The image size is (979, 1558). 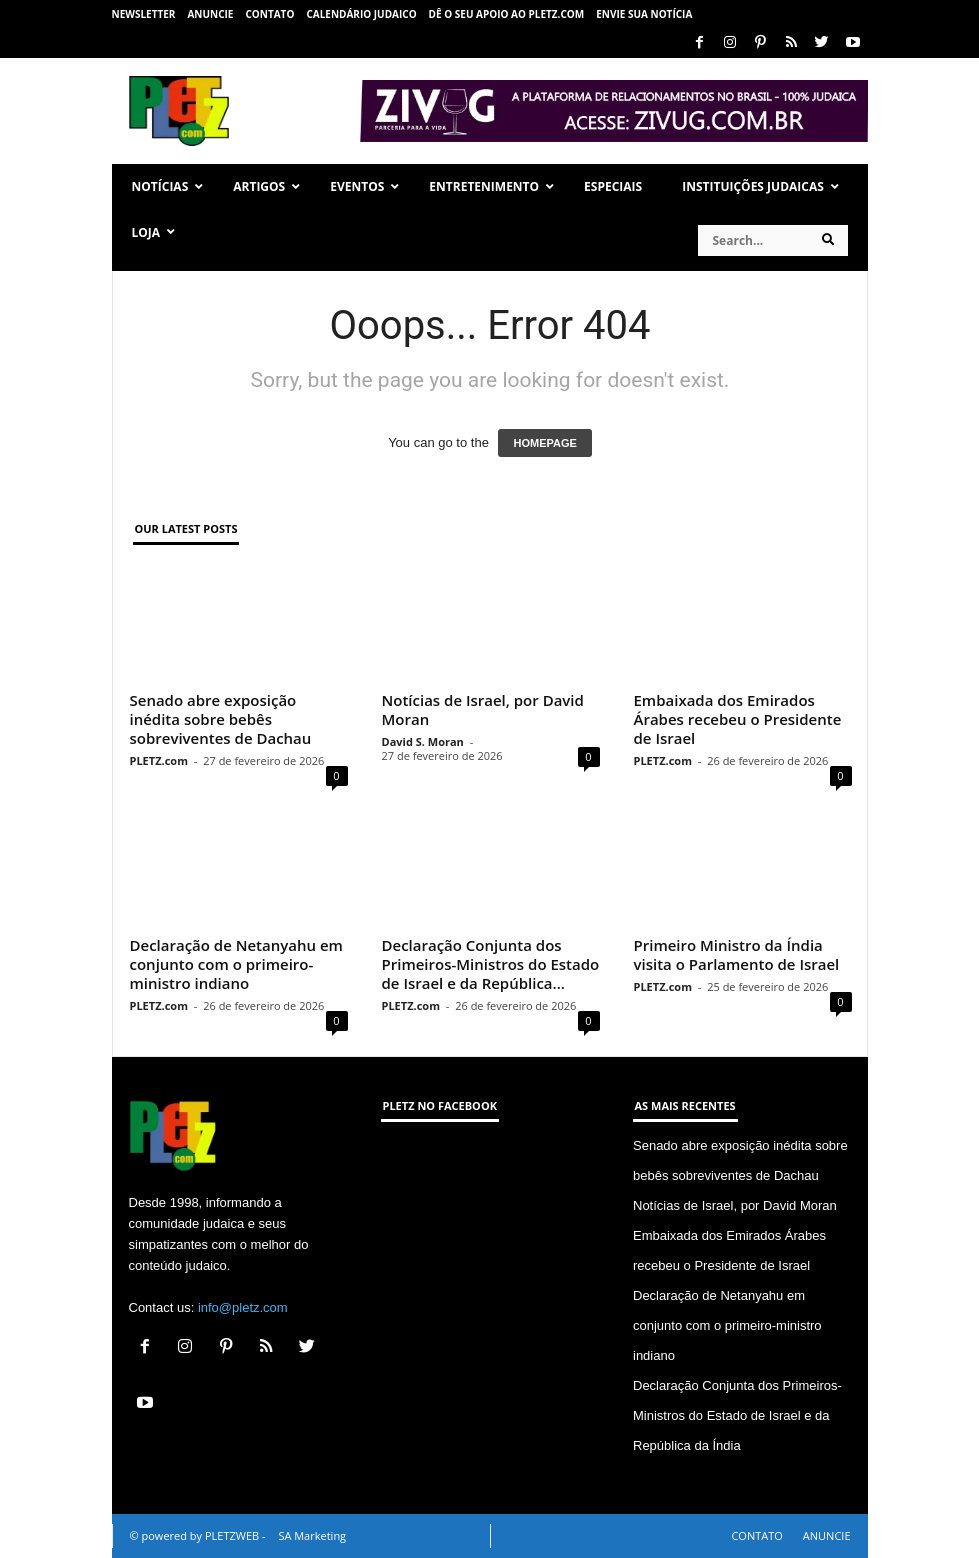 What do you see at coordinates (737, 1415) in the screenshot?
I see `Declaração Conjunta dos Primeiros-Ministros do Estado de Israel e da República da Índia` at bounding box center [737, 1415].